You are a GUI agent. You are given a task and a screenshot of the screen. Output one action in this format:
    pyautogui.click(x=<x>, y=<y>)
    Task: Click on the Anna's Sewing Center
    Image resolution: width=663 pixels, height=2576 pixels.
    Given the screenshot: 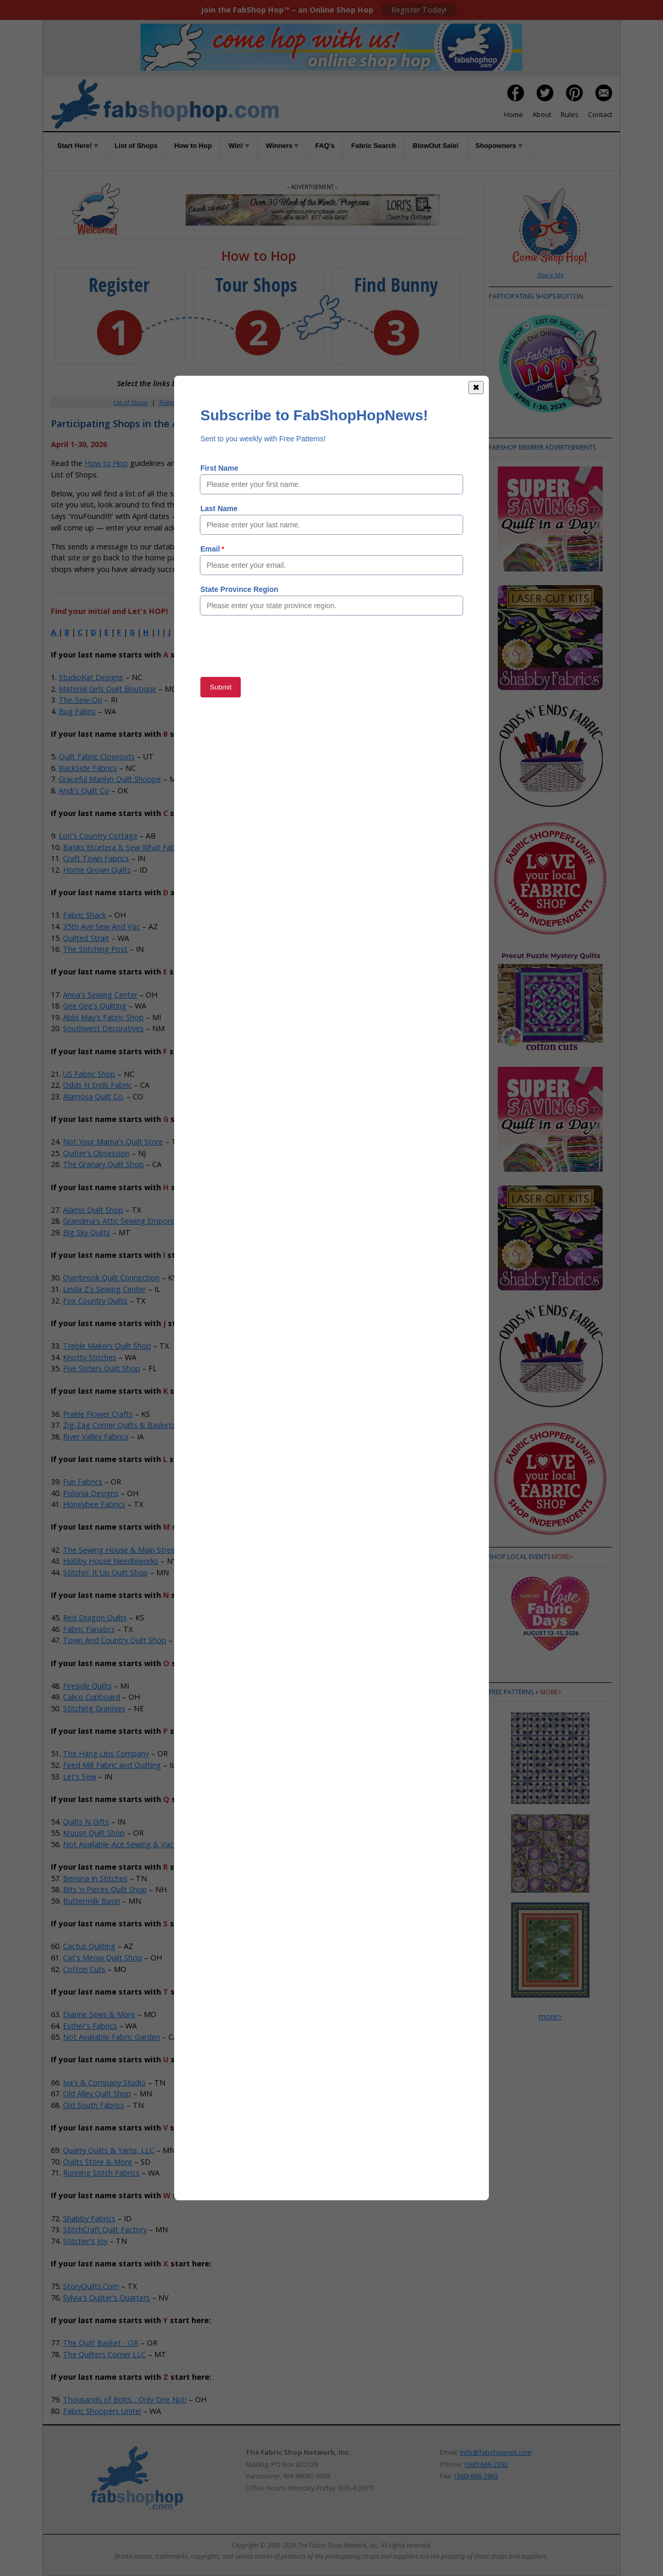 What is the action you would take?
    pyautogui.click(x=100, y=995)
    